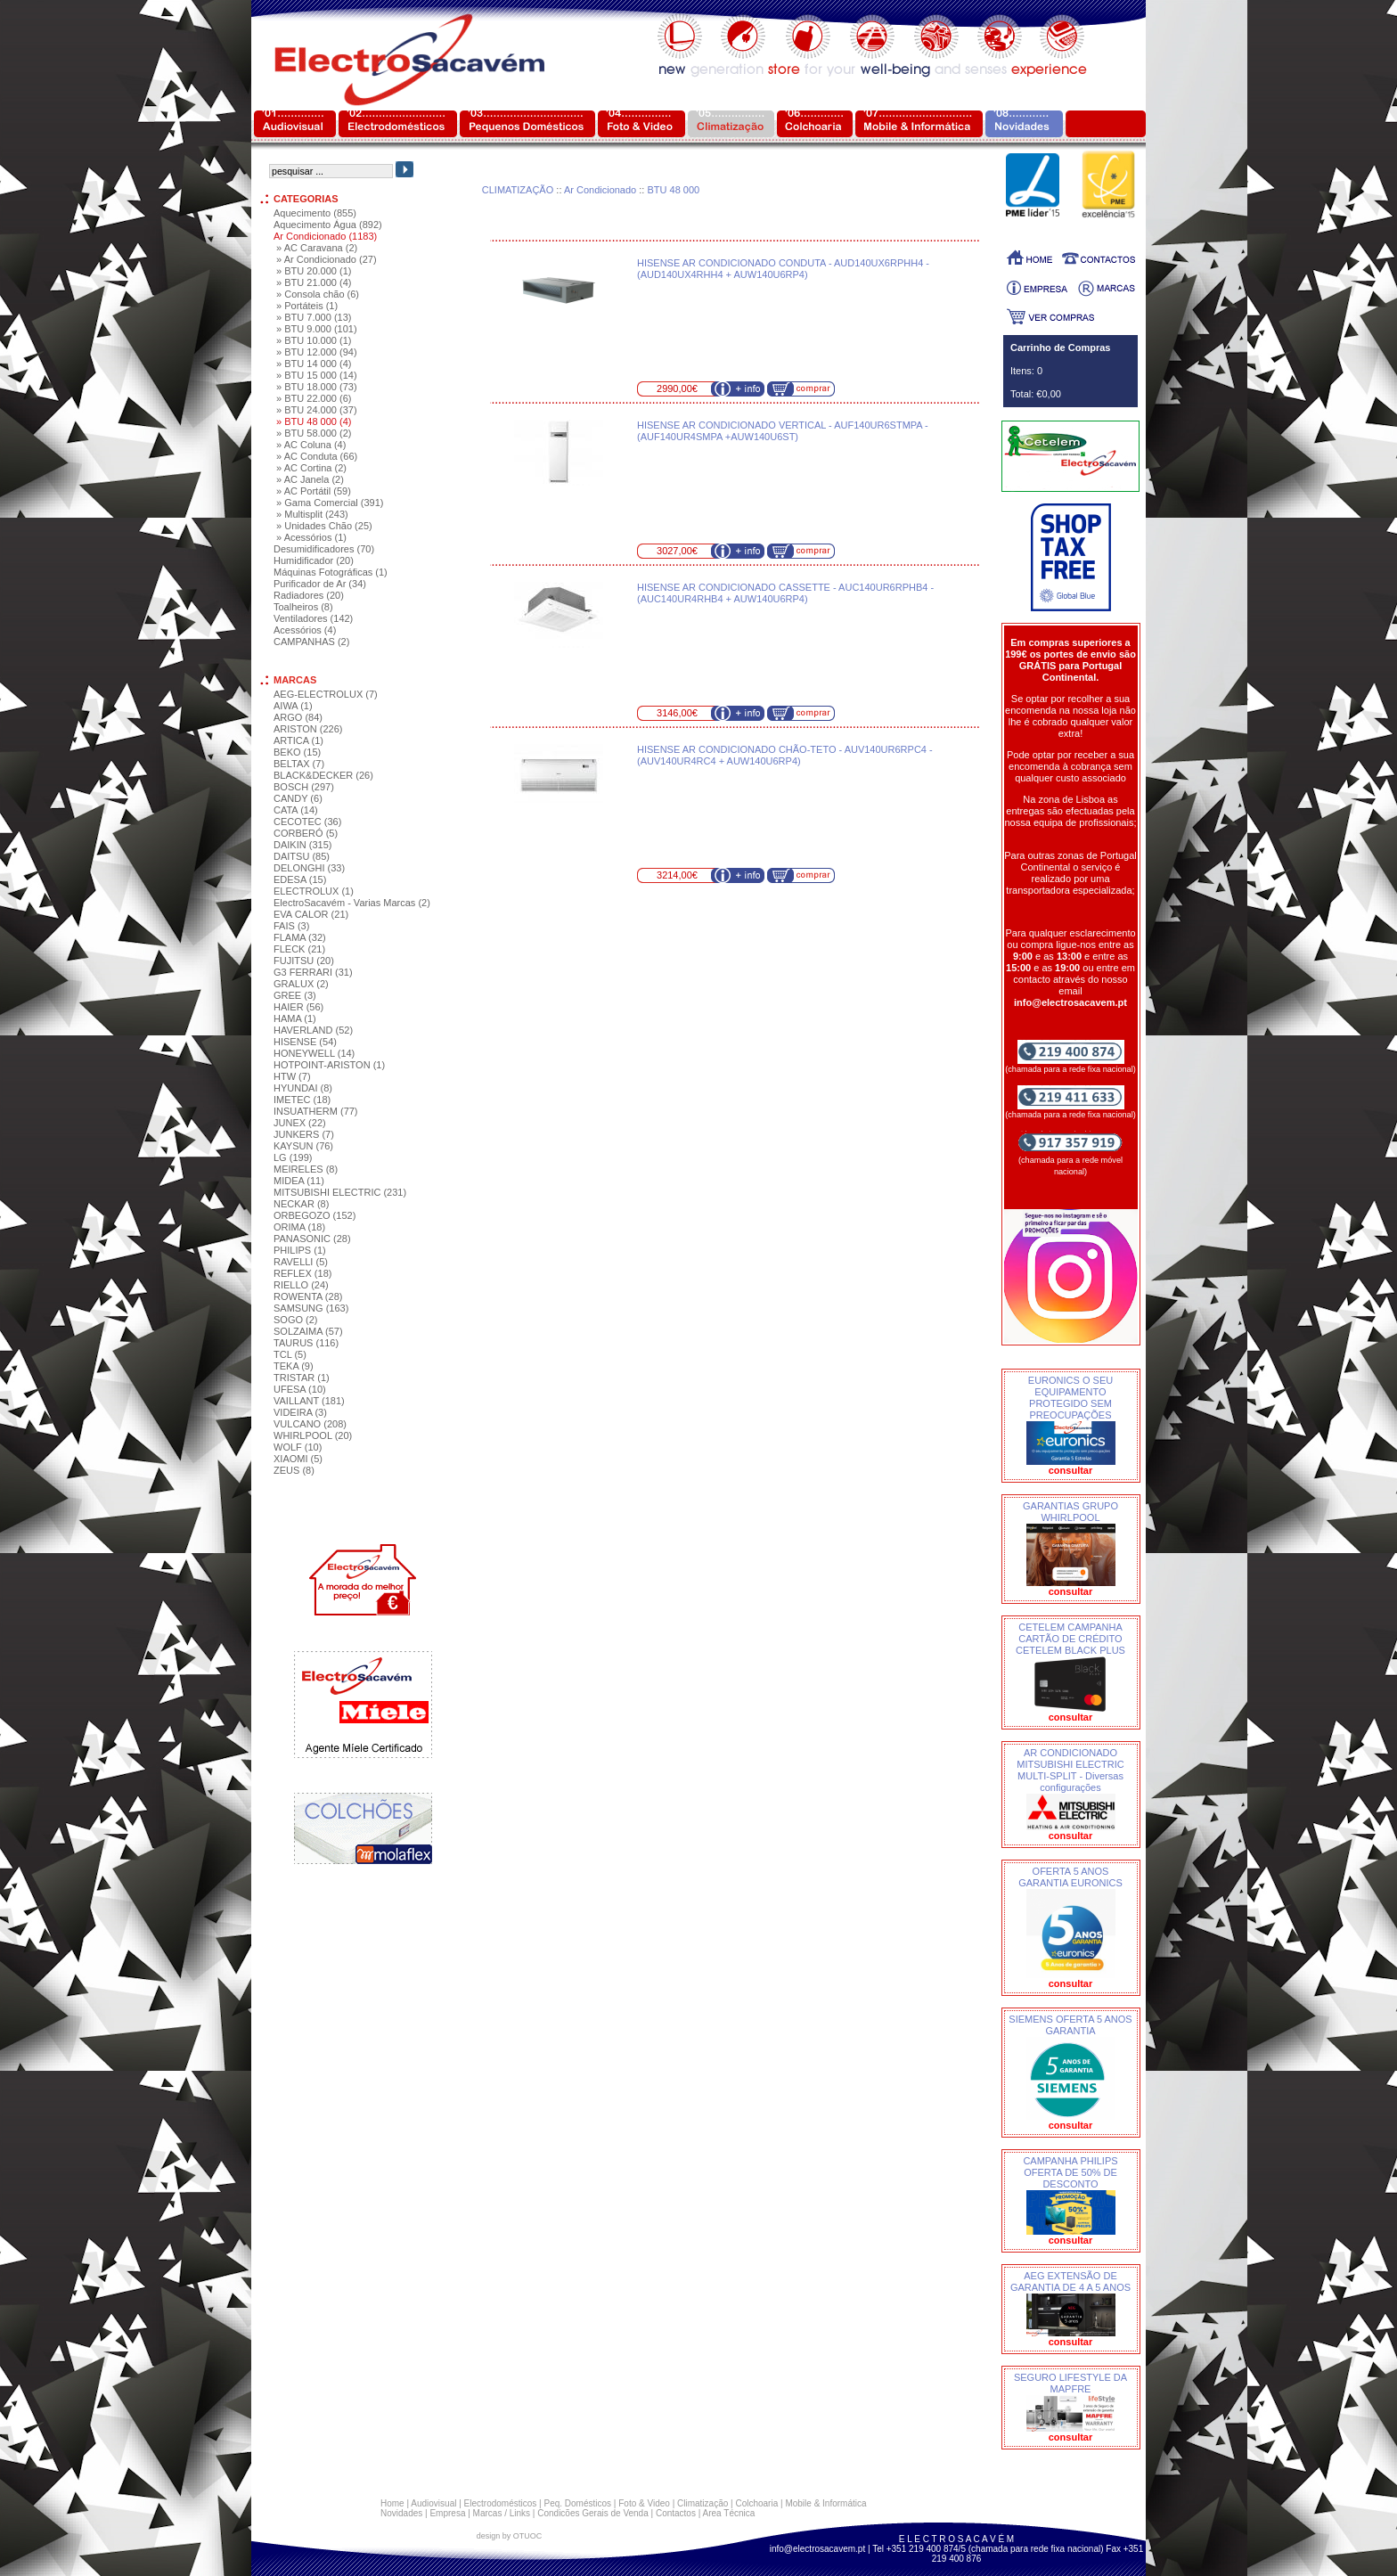  What do you see at coordinates (673, 189) in the screenshot?
I see `BTU 48 000` at bounding box center [673, 189].